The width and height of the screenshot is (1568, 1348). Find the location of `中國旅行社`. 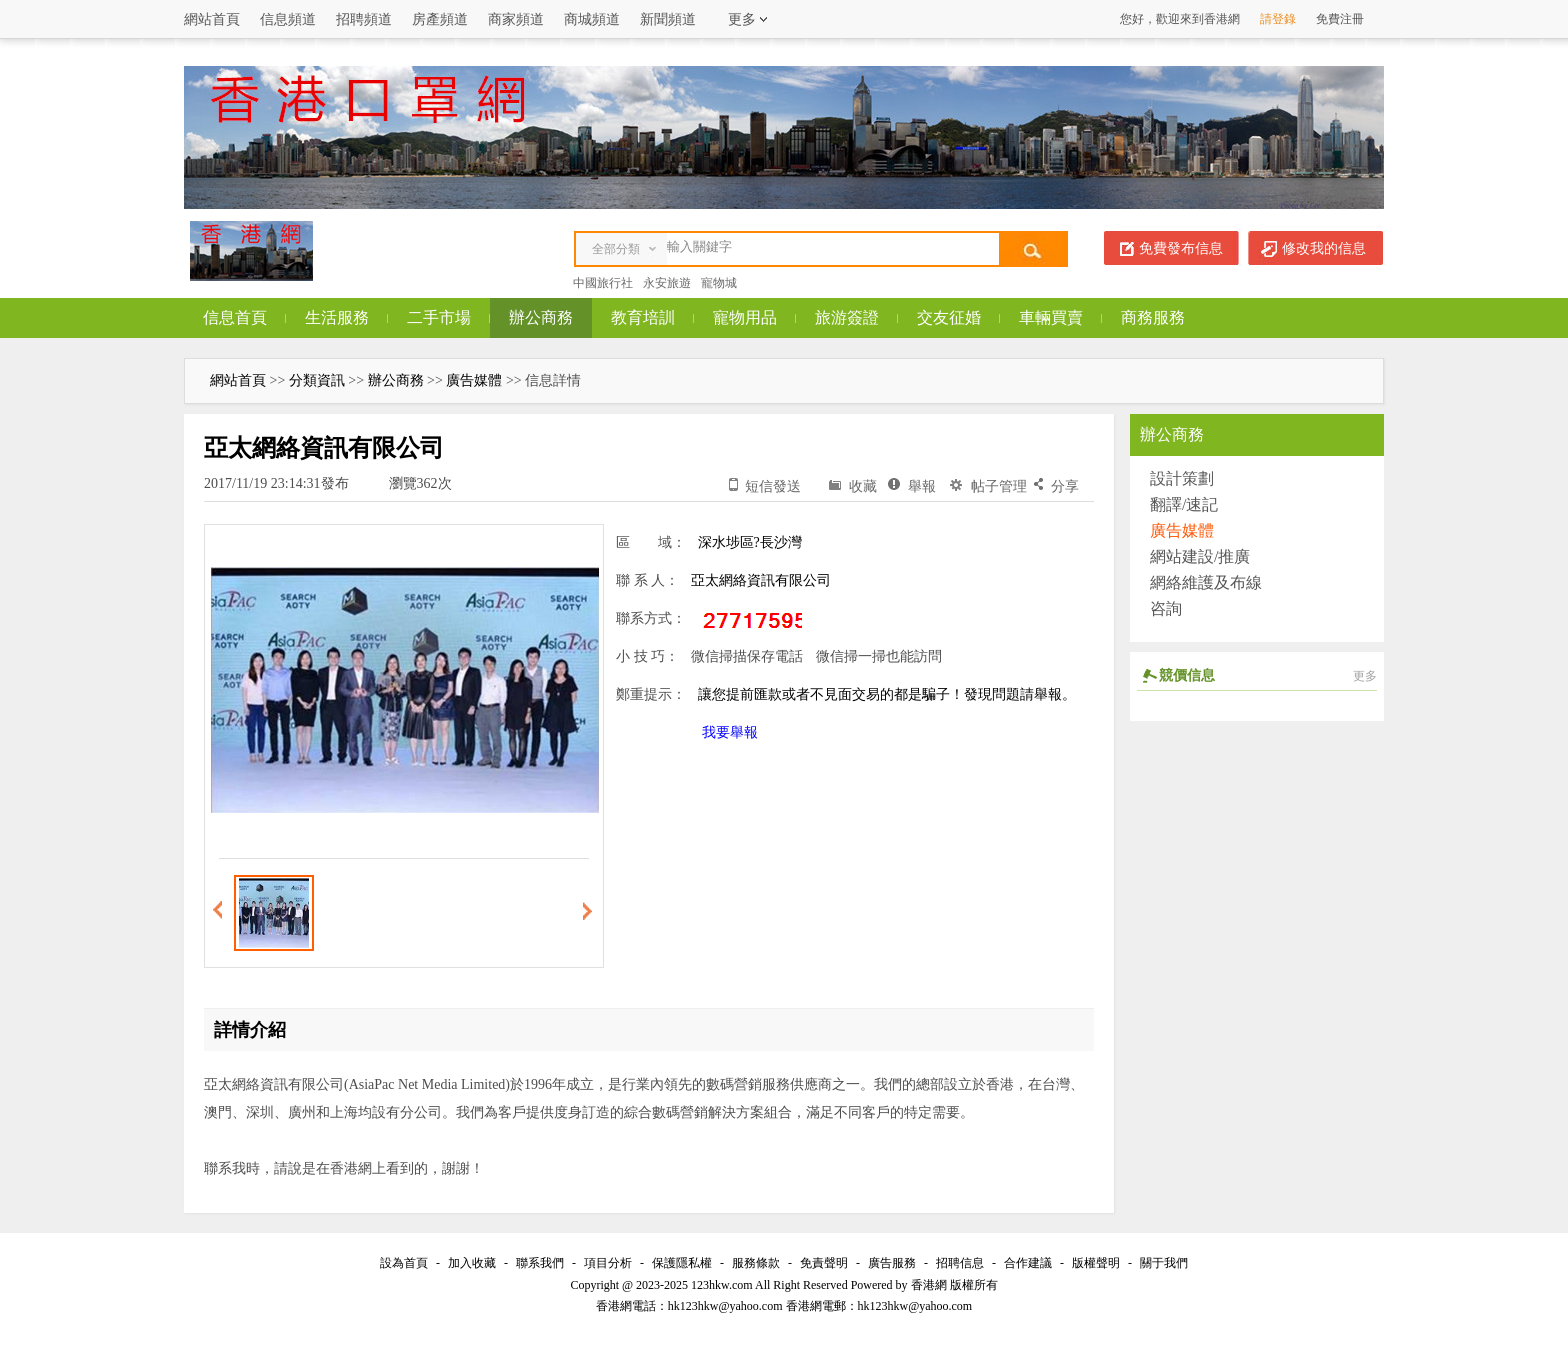

中國旅行社 is located at coordinates (603, 283).